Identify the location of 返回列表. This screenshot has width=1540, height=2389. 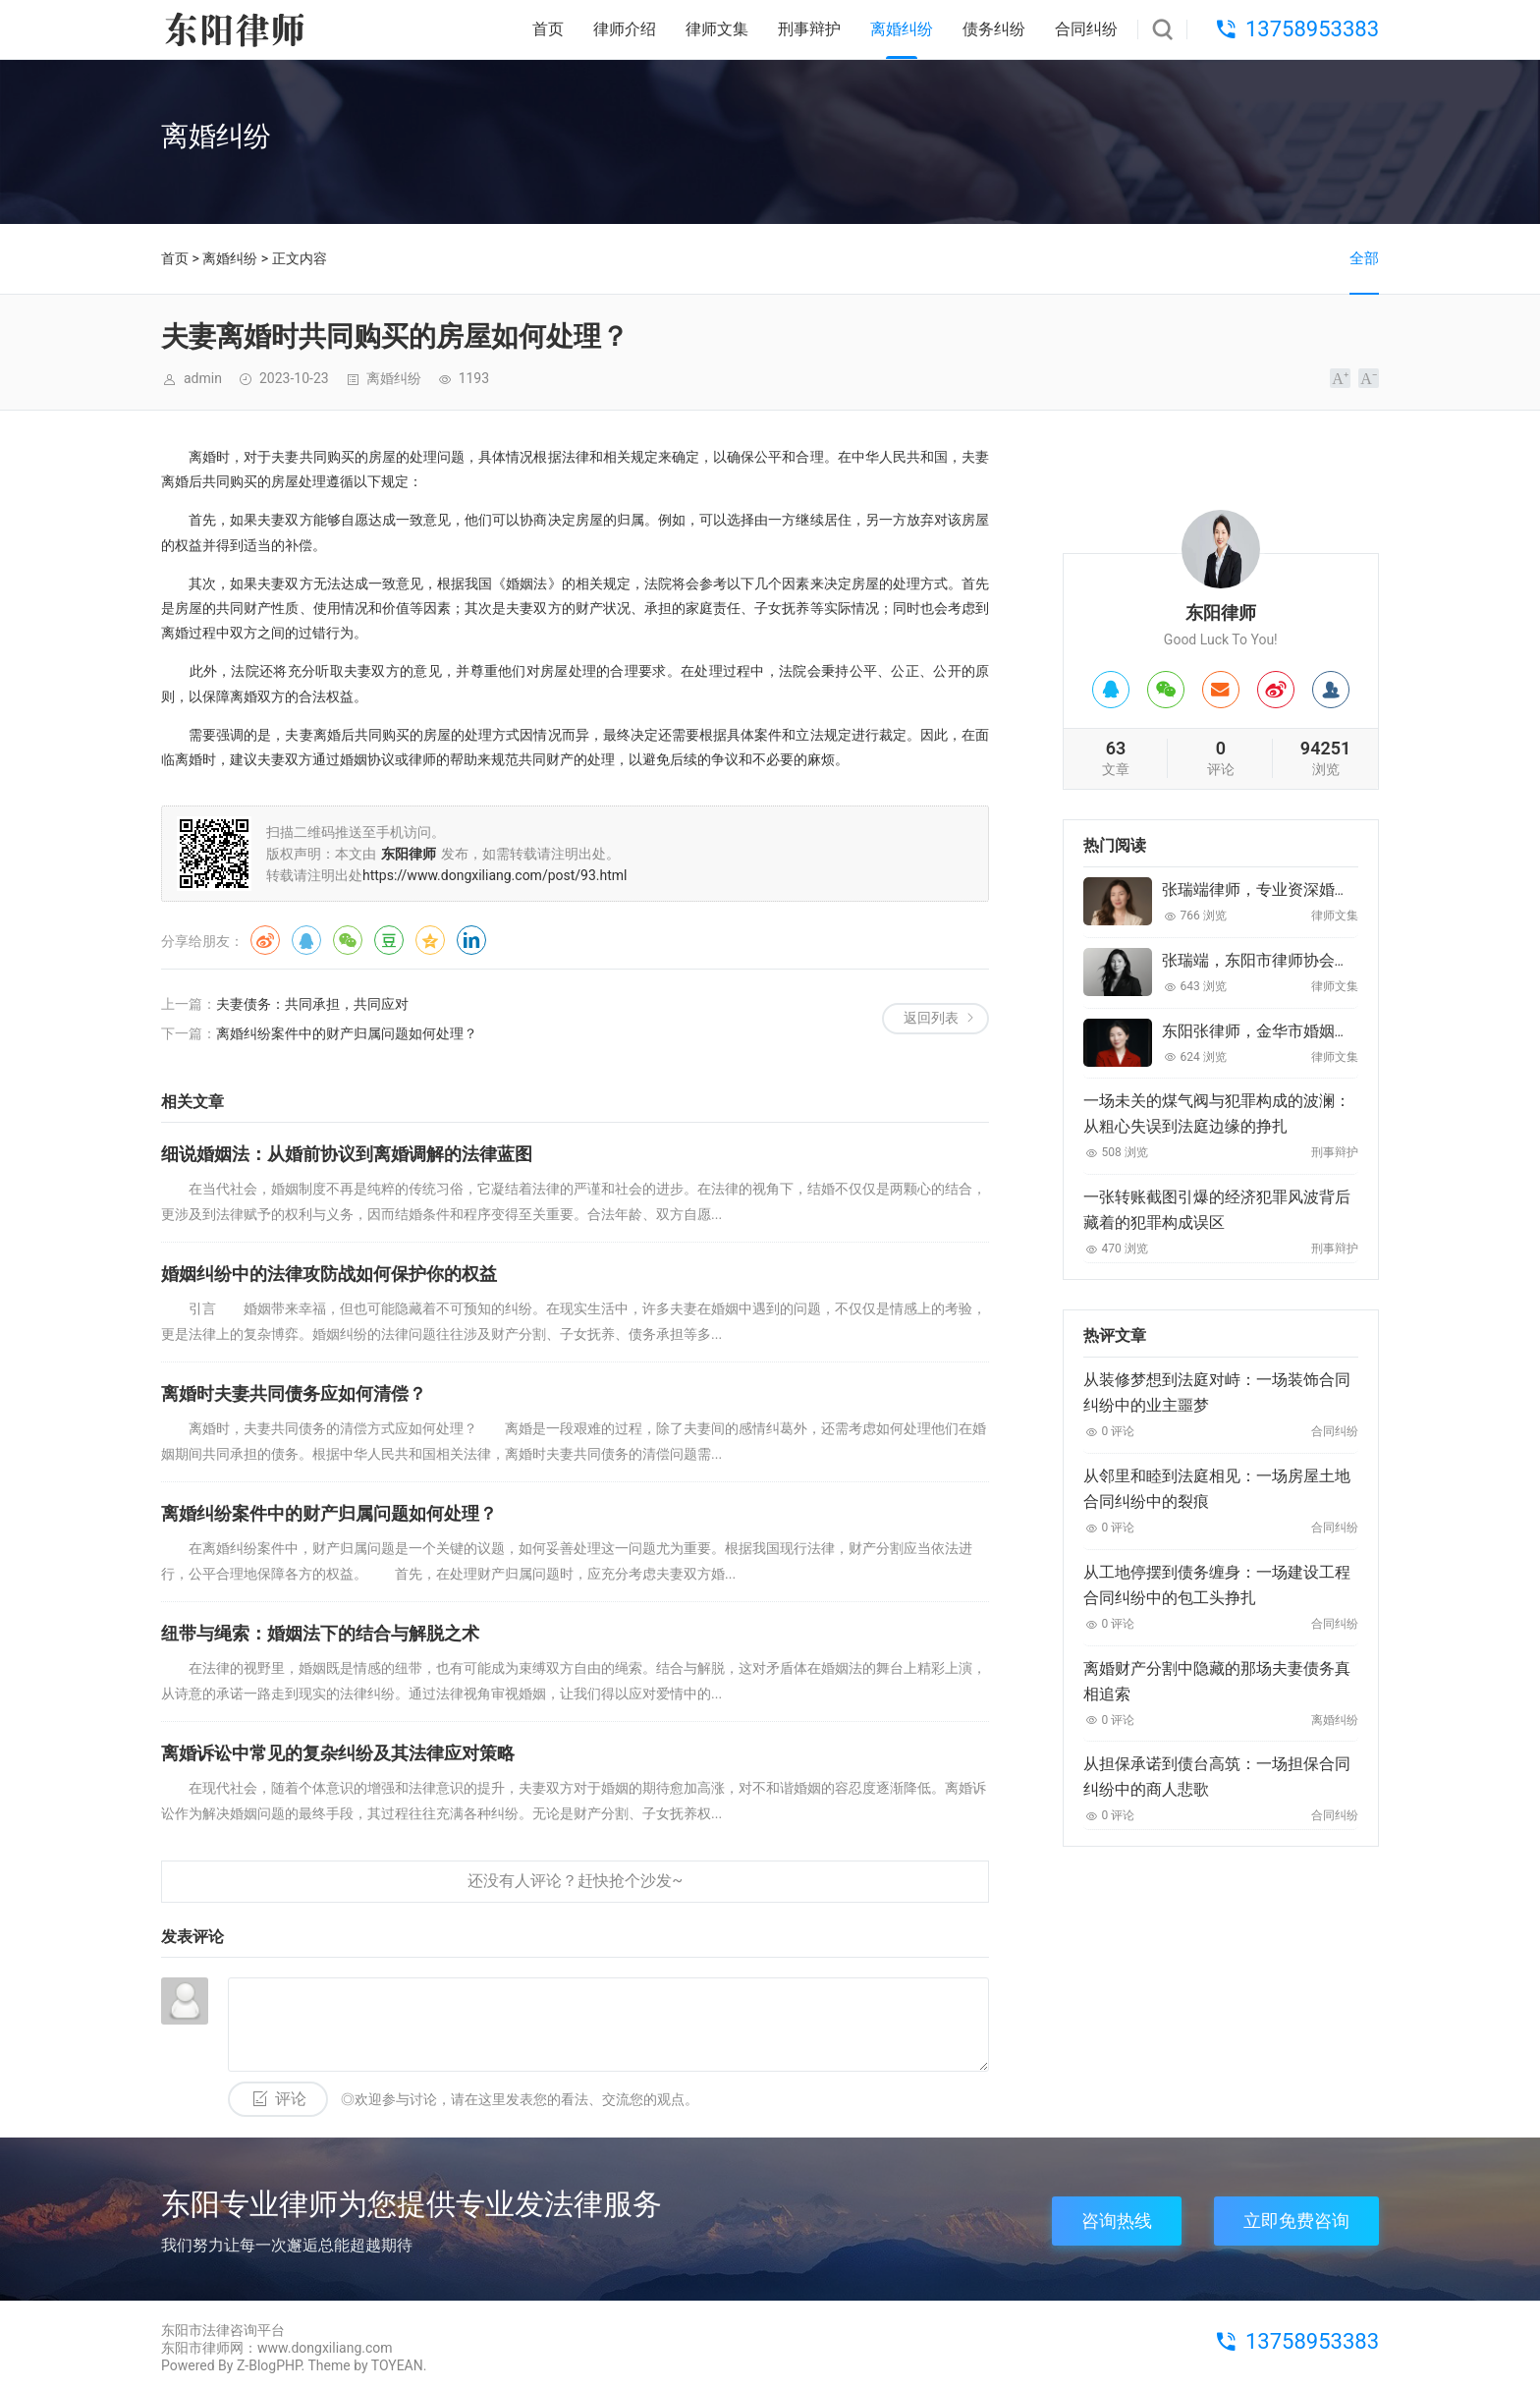
(931, 1018).